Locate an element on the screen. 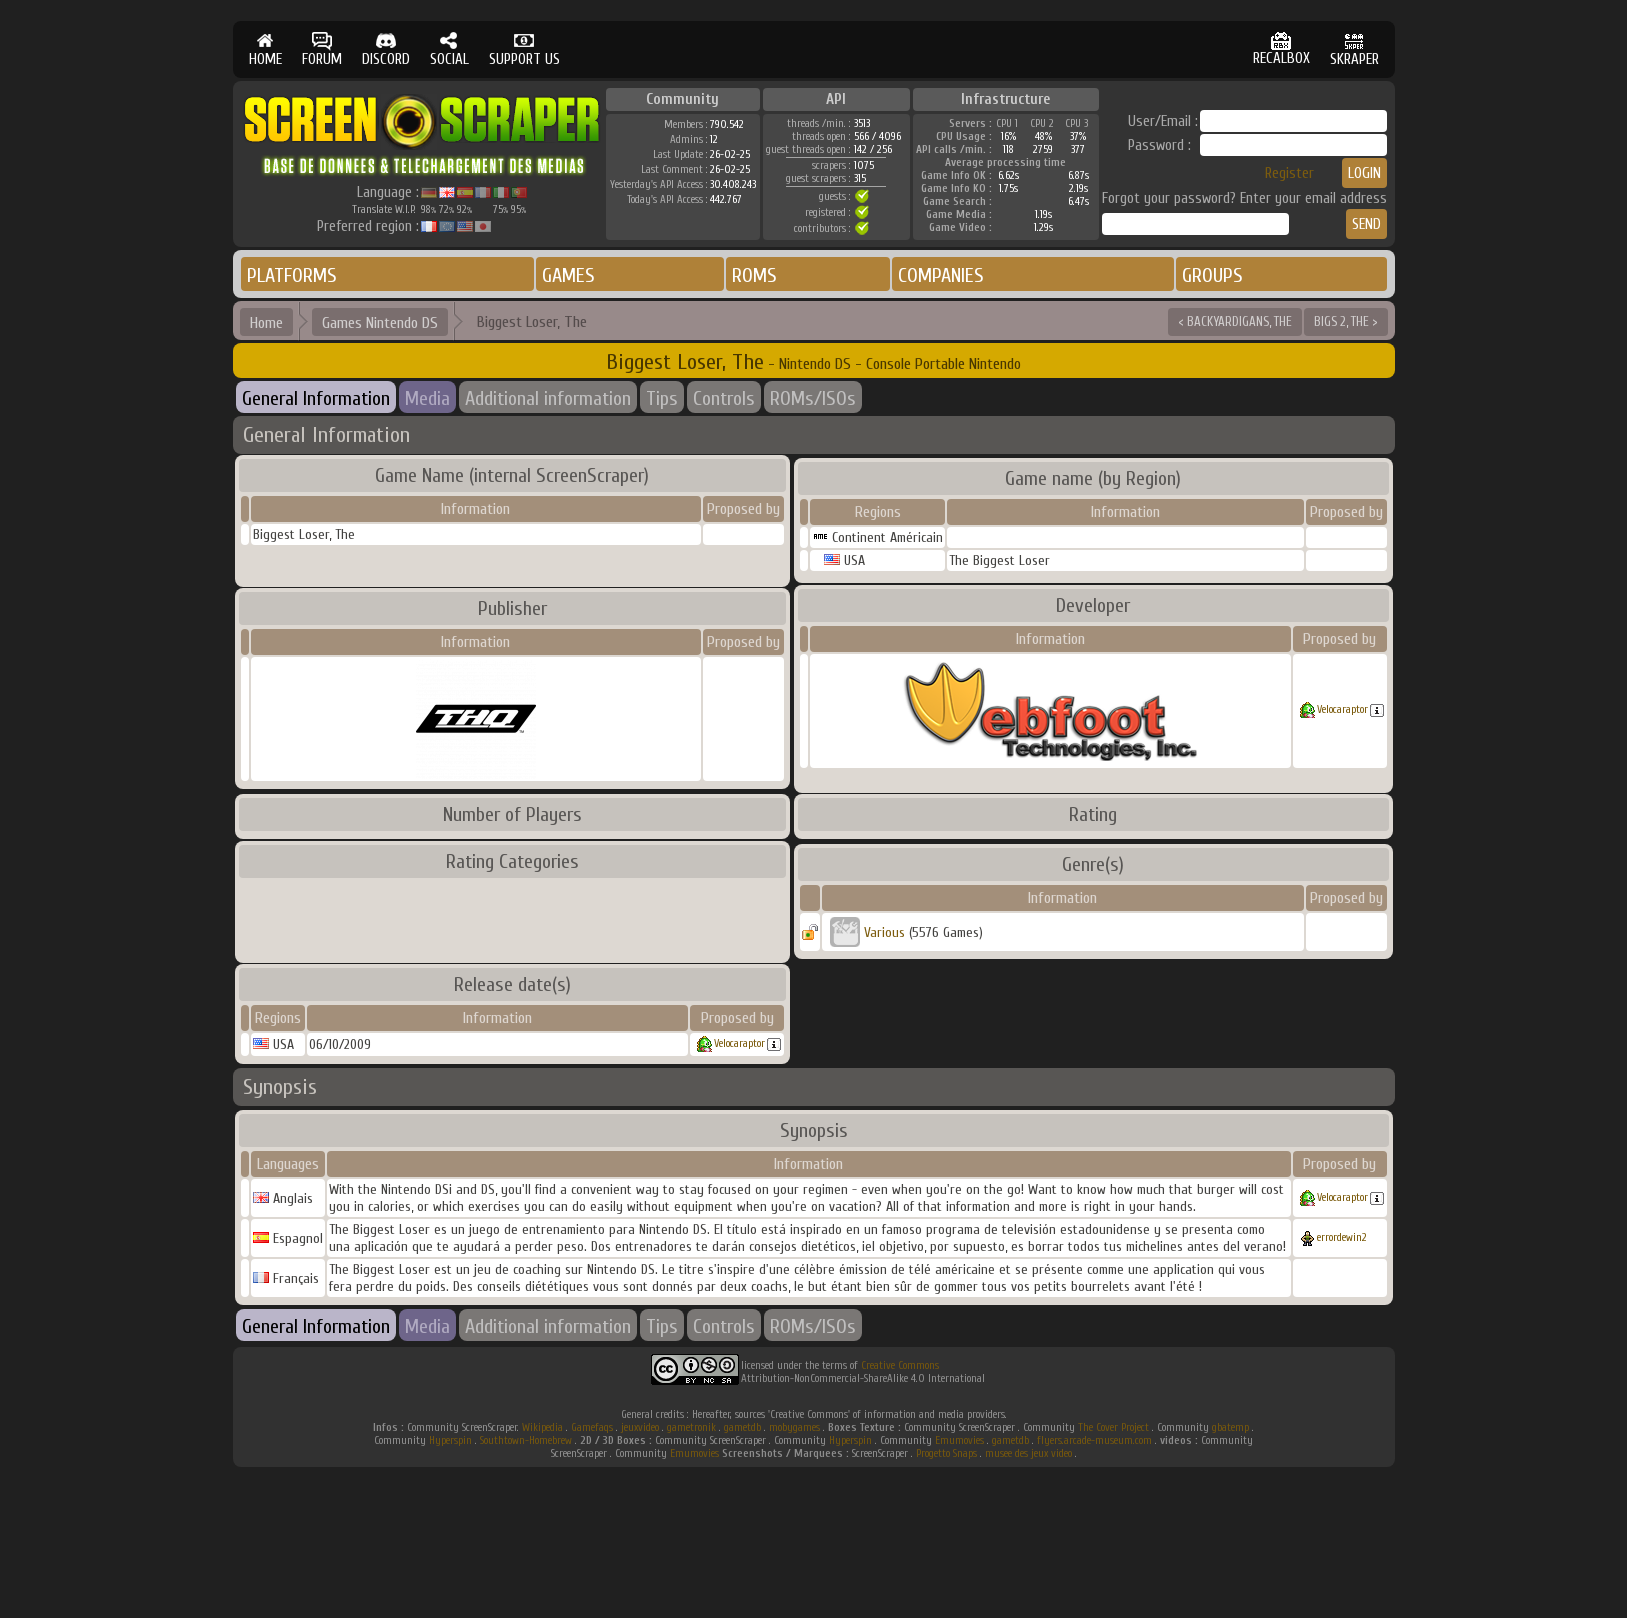 The width and height of the screenshot is (1627, 1618). < BACKYARDIGANS, THE is located at coordinates (1235, 321).